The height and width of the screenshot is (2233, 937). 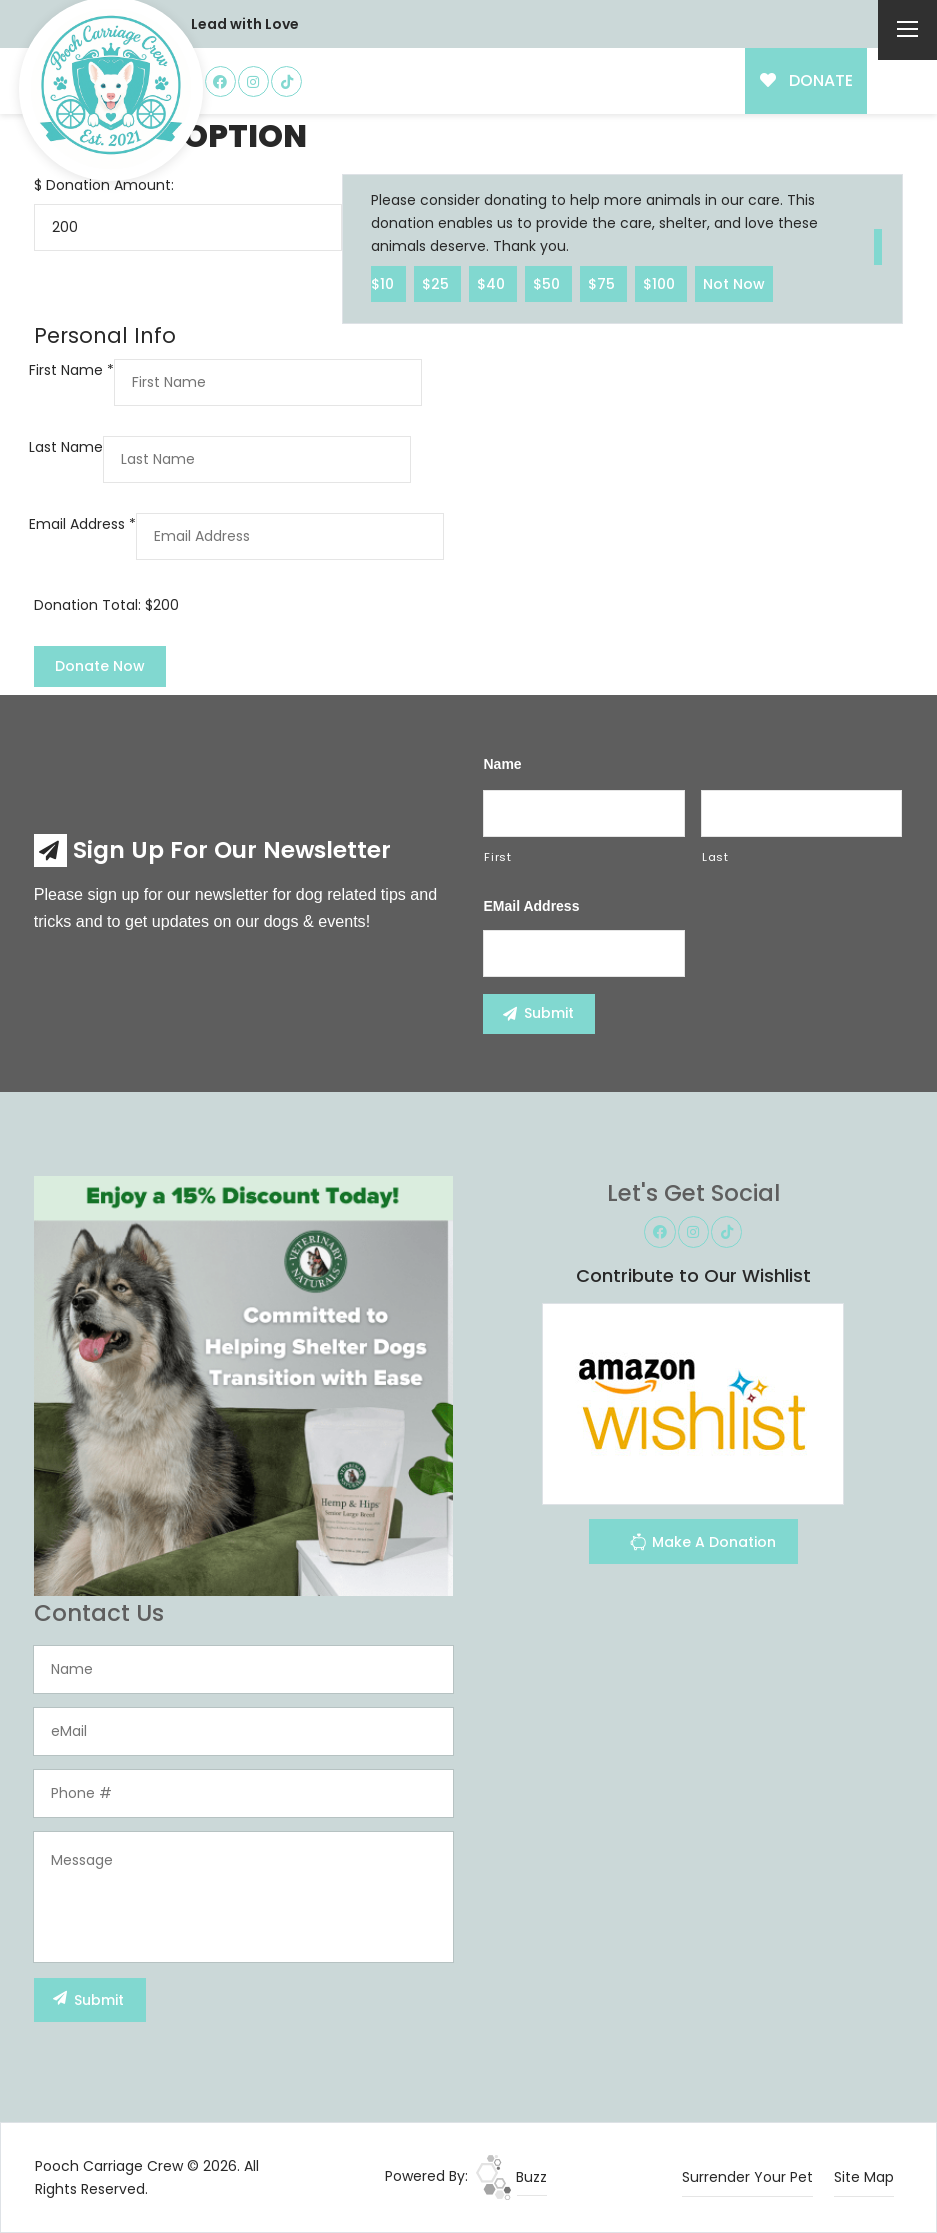 What do you see at coordinates (110, 185) in the screenshot?
I see `Donation Amount:` at bounding box center [110, 185].